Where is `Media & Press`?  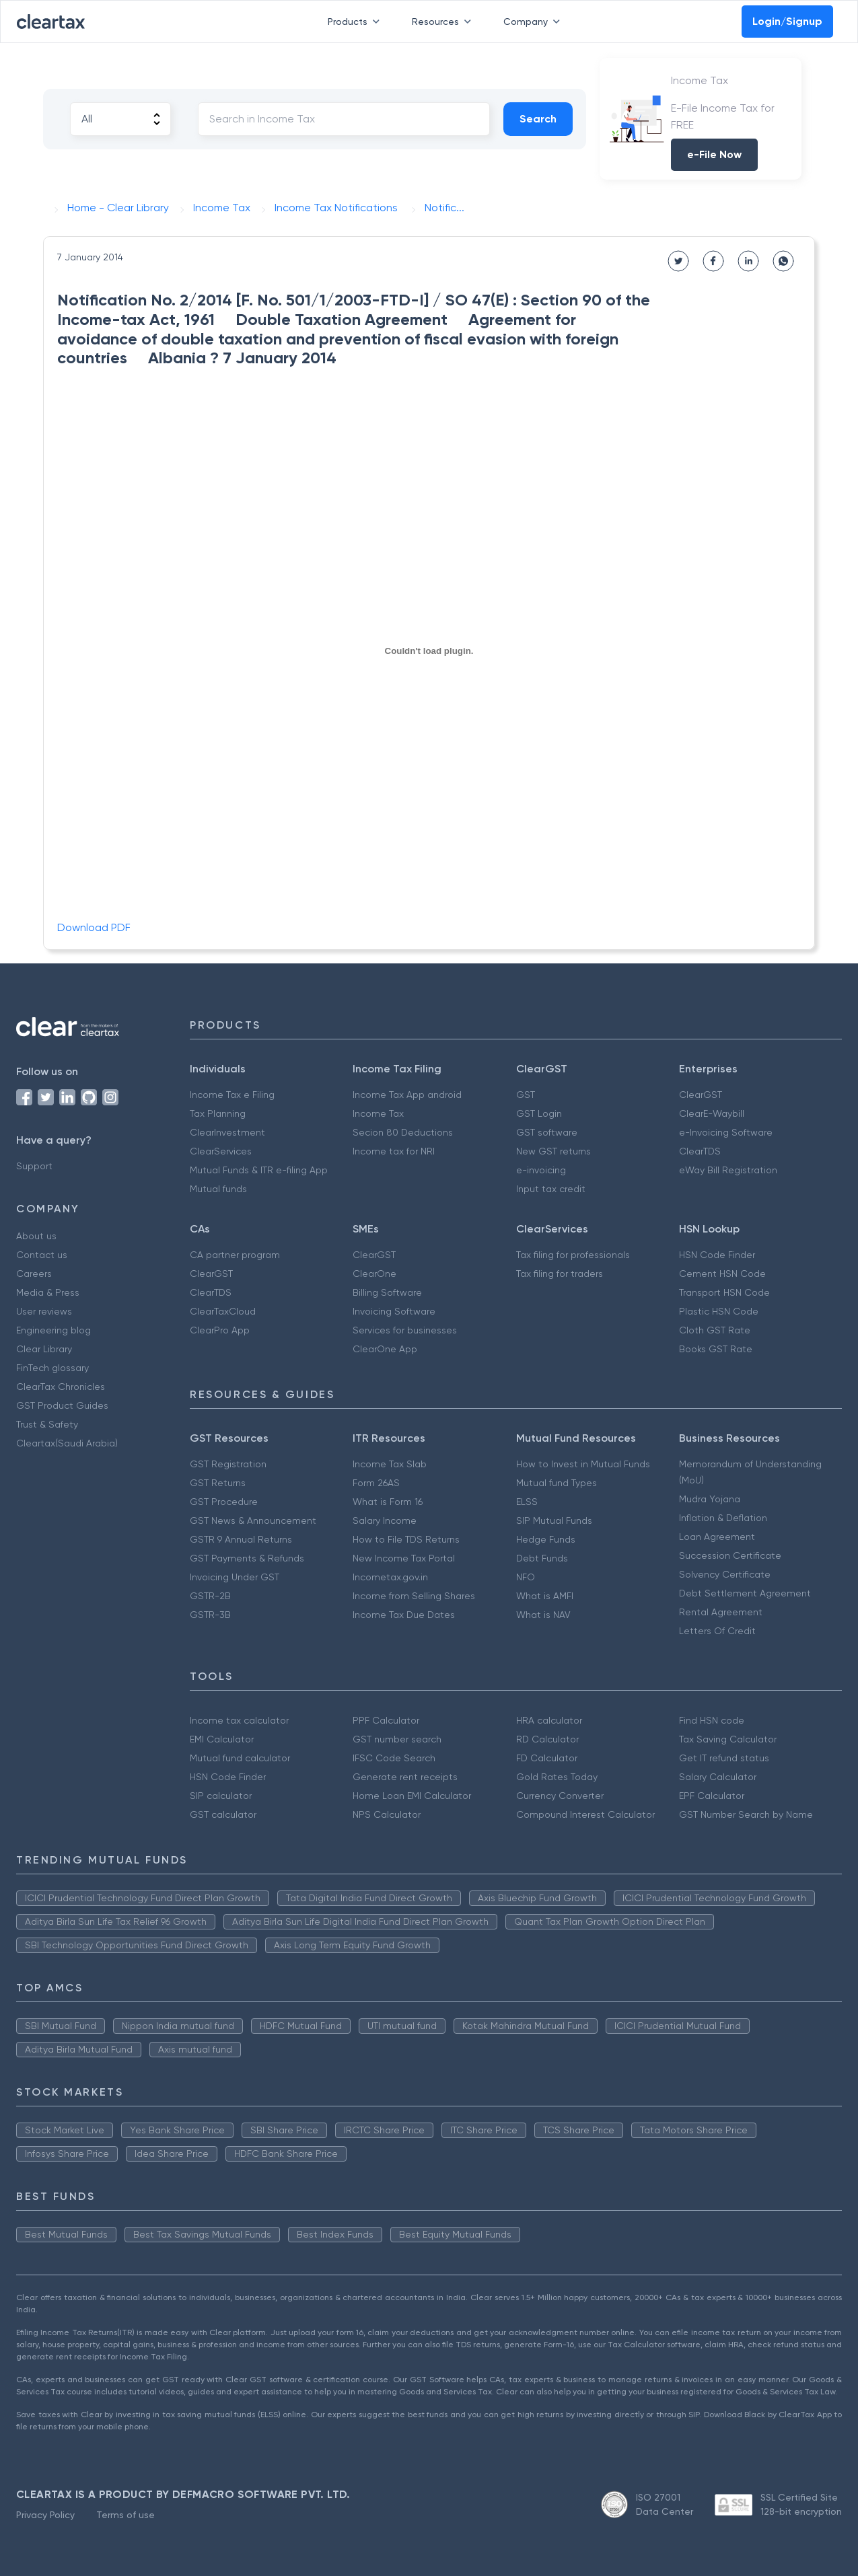
Media & Press is located at coordinates (47, 1292).